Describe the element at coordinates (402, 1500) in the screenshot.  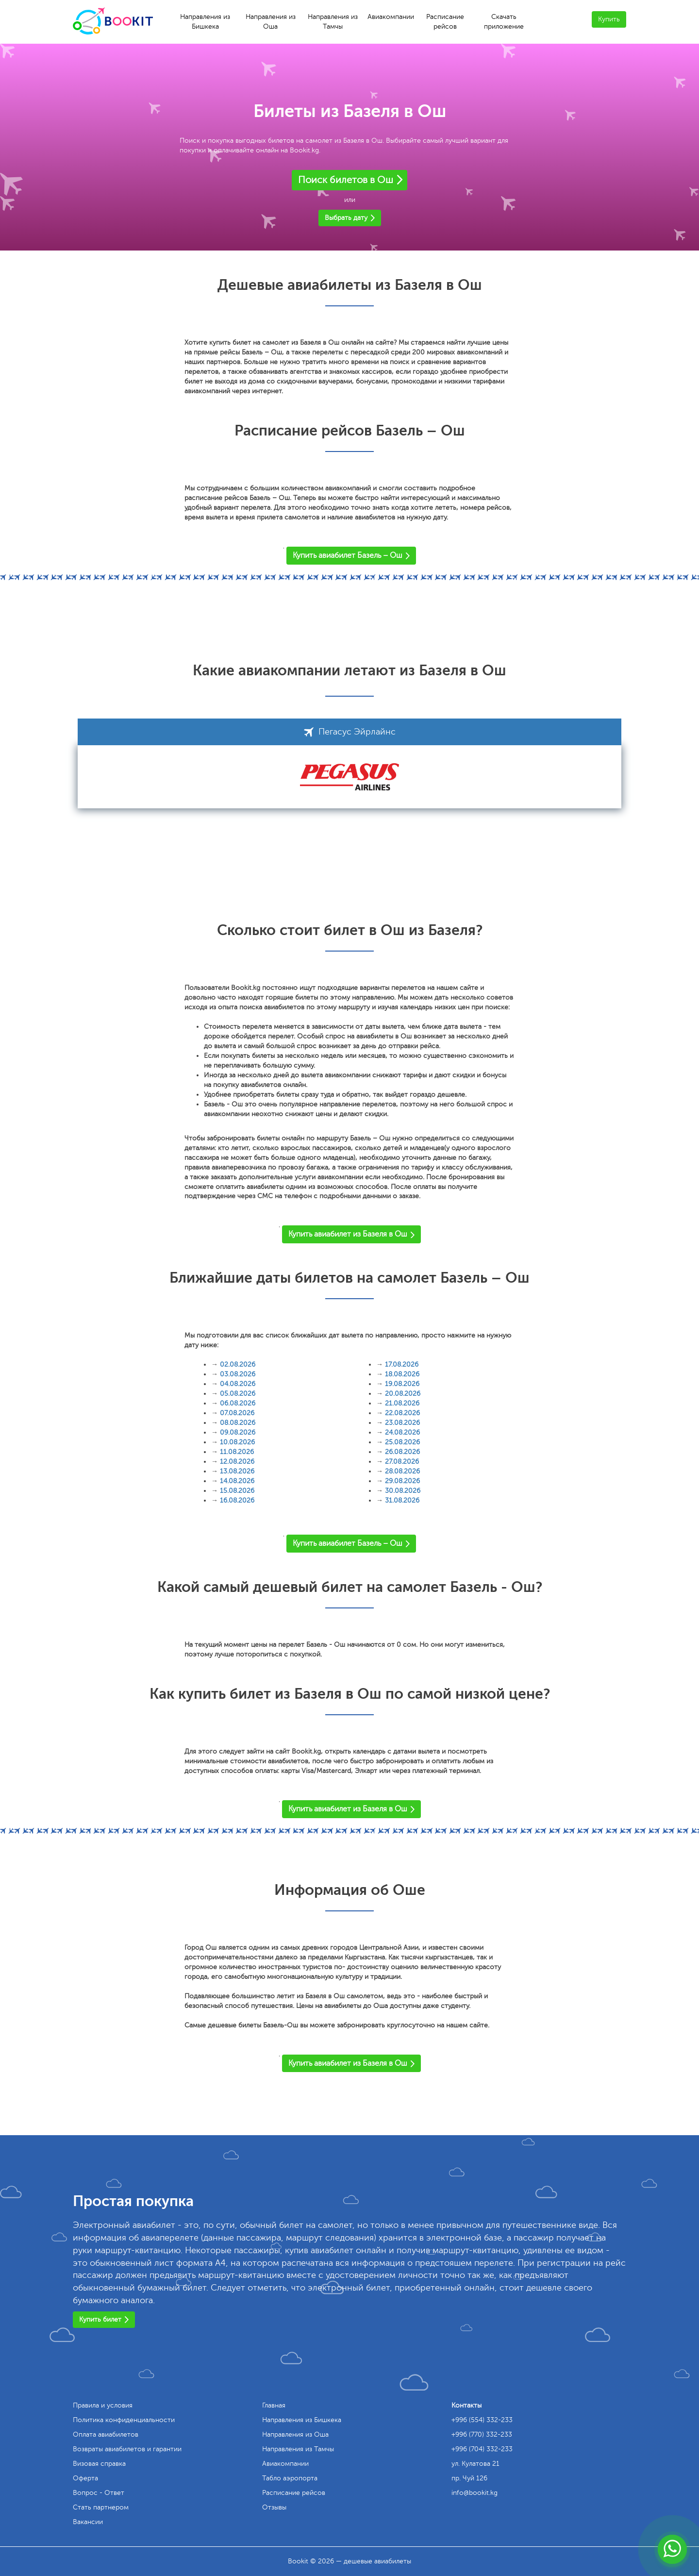
I see `31.08.2026` at that location.